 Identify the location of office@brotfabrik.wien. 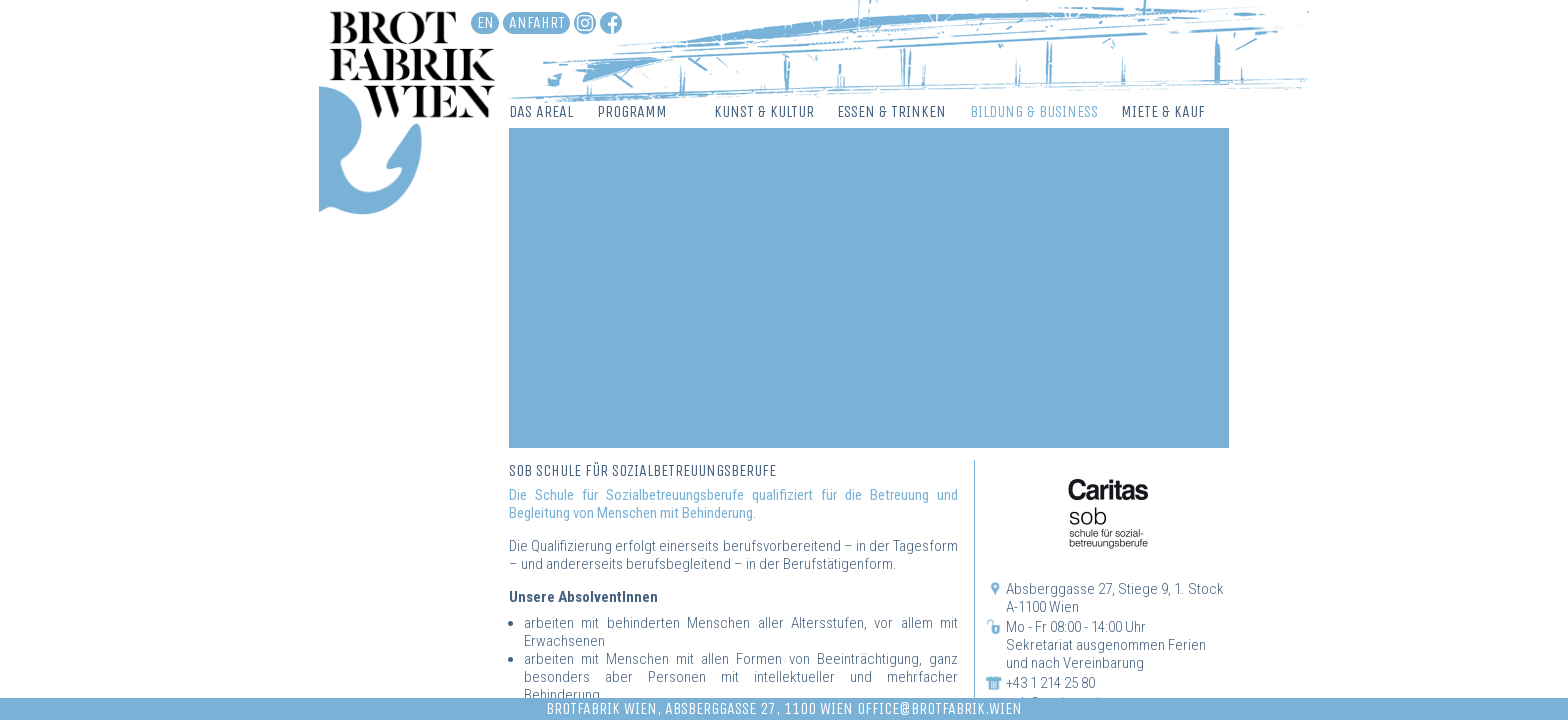
(939, 708).